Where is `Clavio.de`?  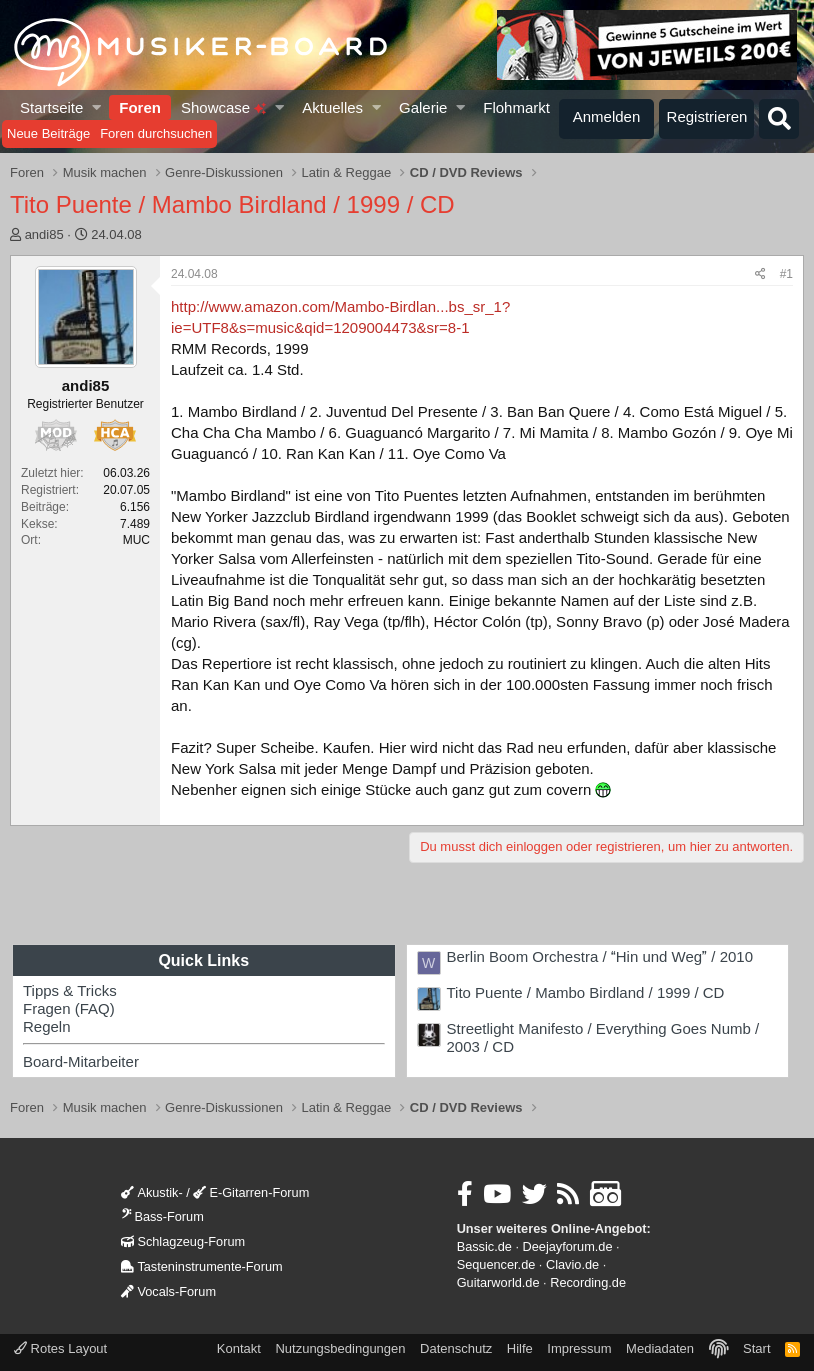 Clavio.de is located at coordinates (572, 1264).